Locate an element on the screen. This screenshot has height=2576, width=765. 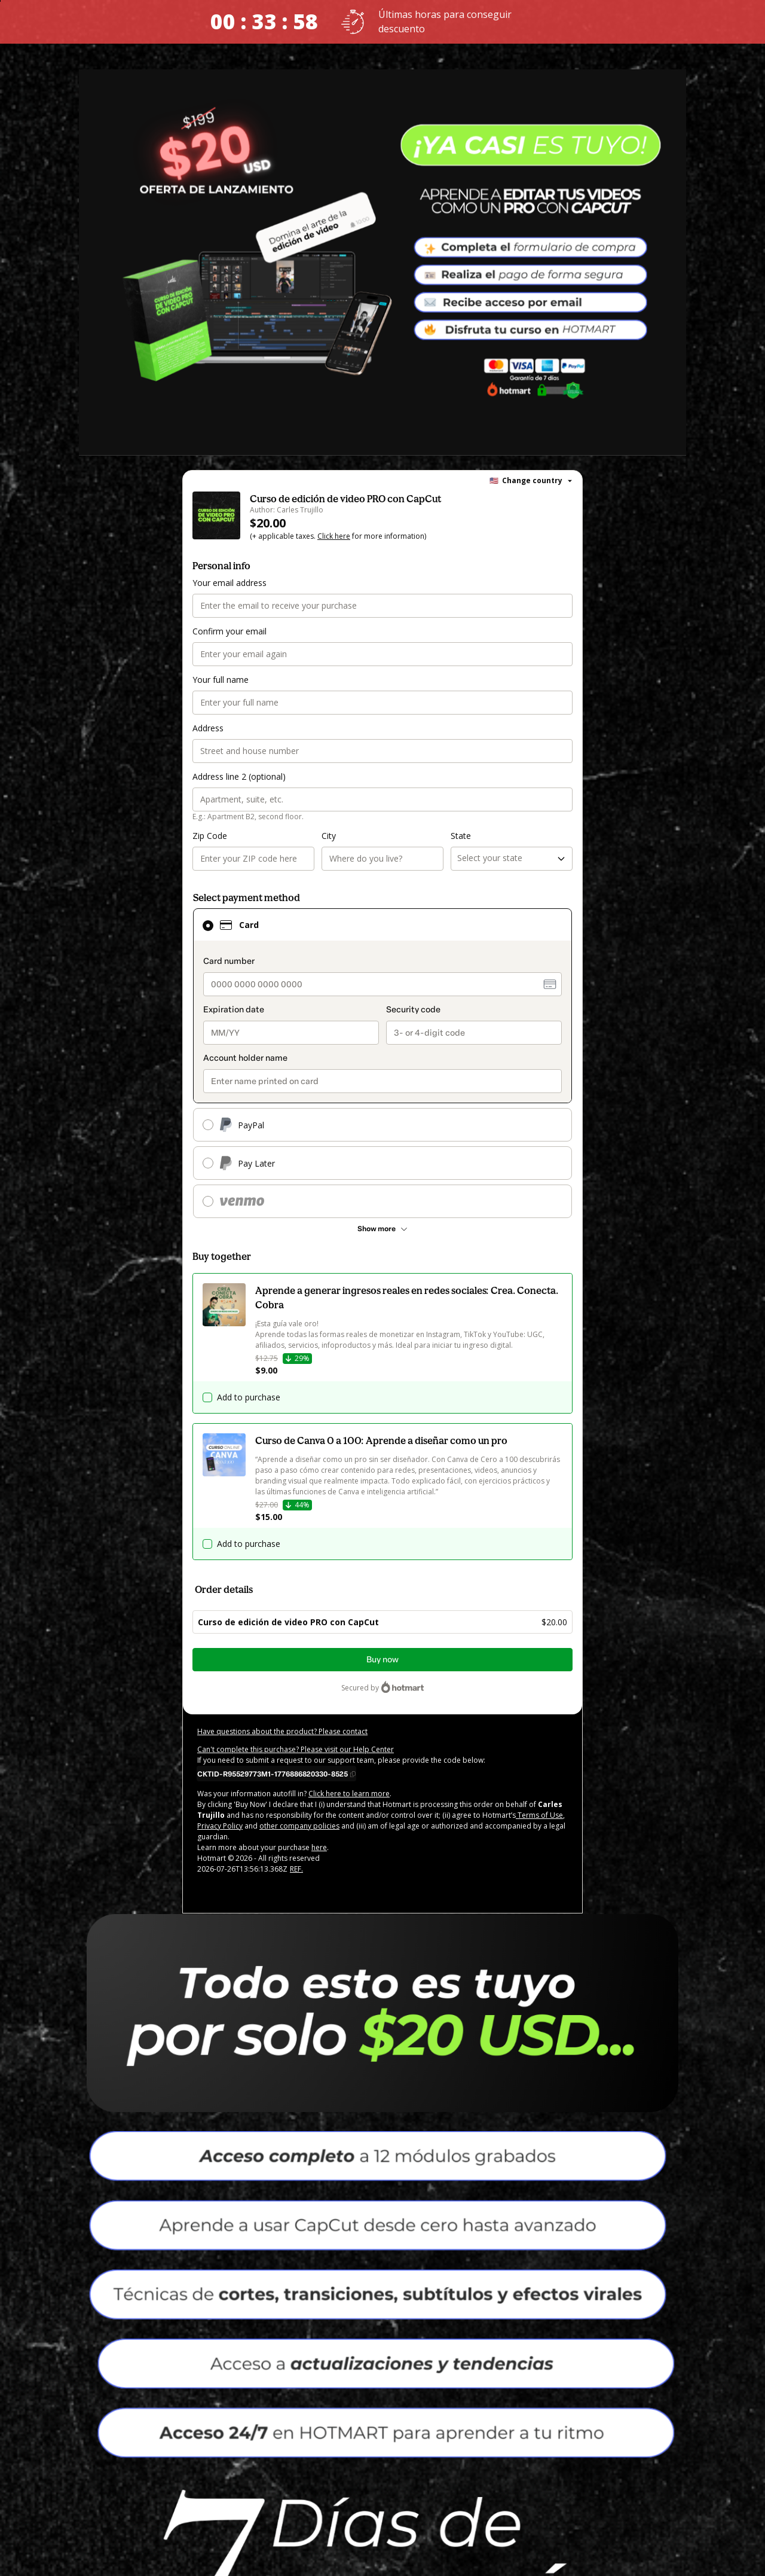
State is located at coordinates (461, 835).